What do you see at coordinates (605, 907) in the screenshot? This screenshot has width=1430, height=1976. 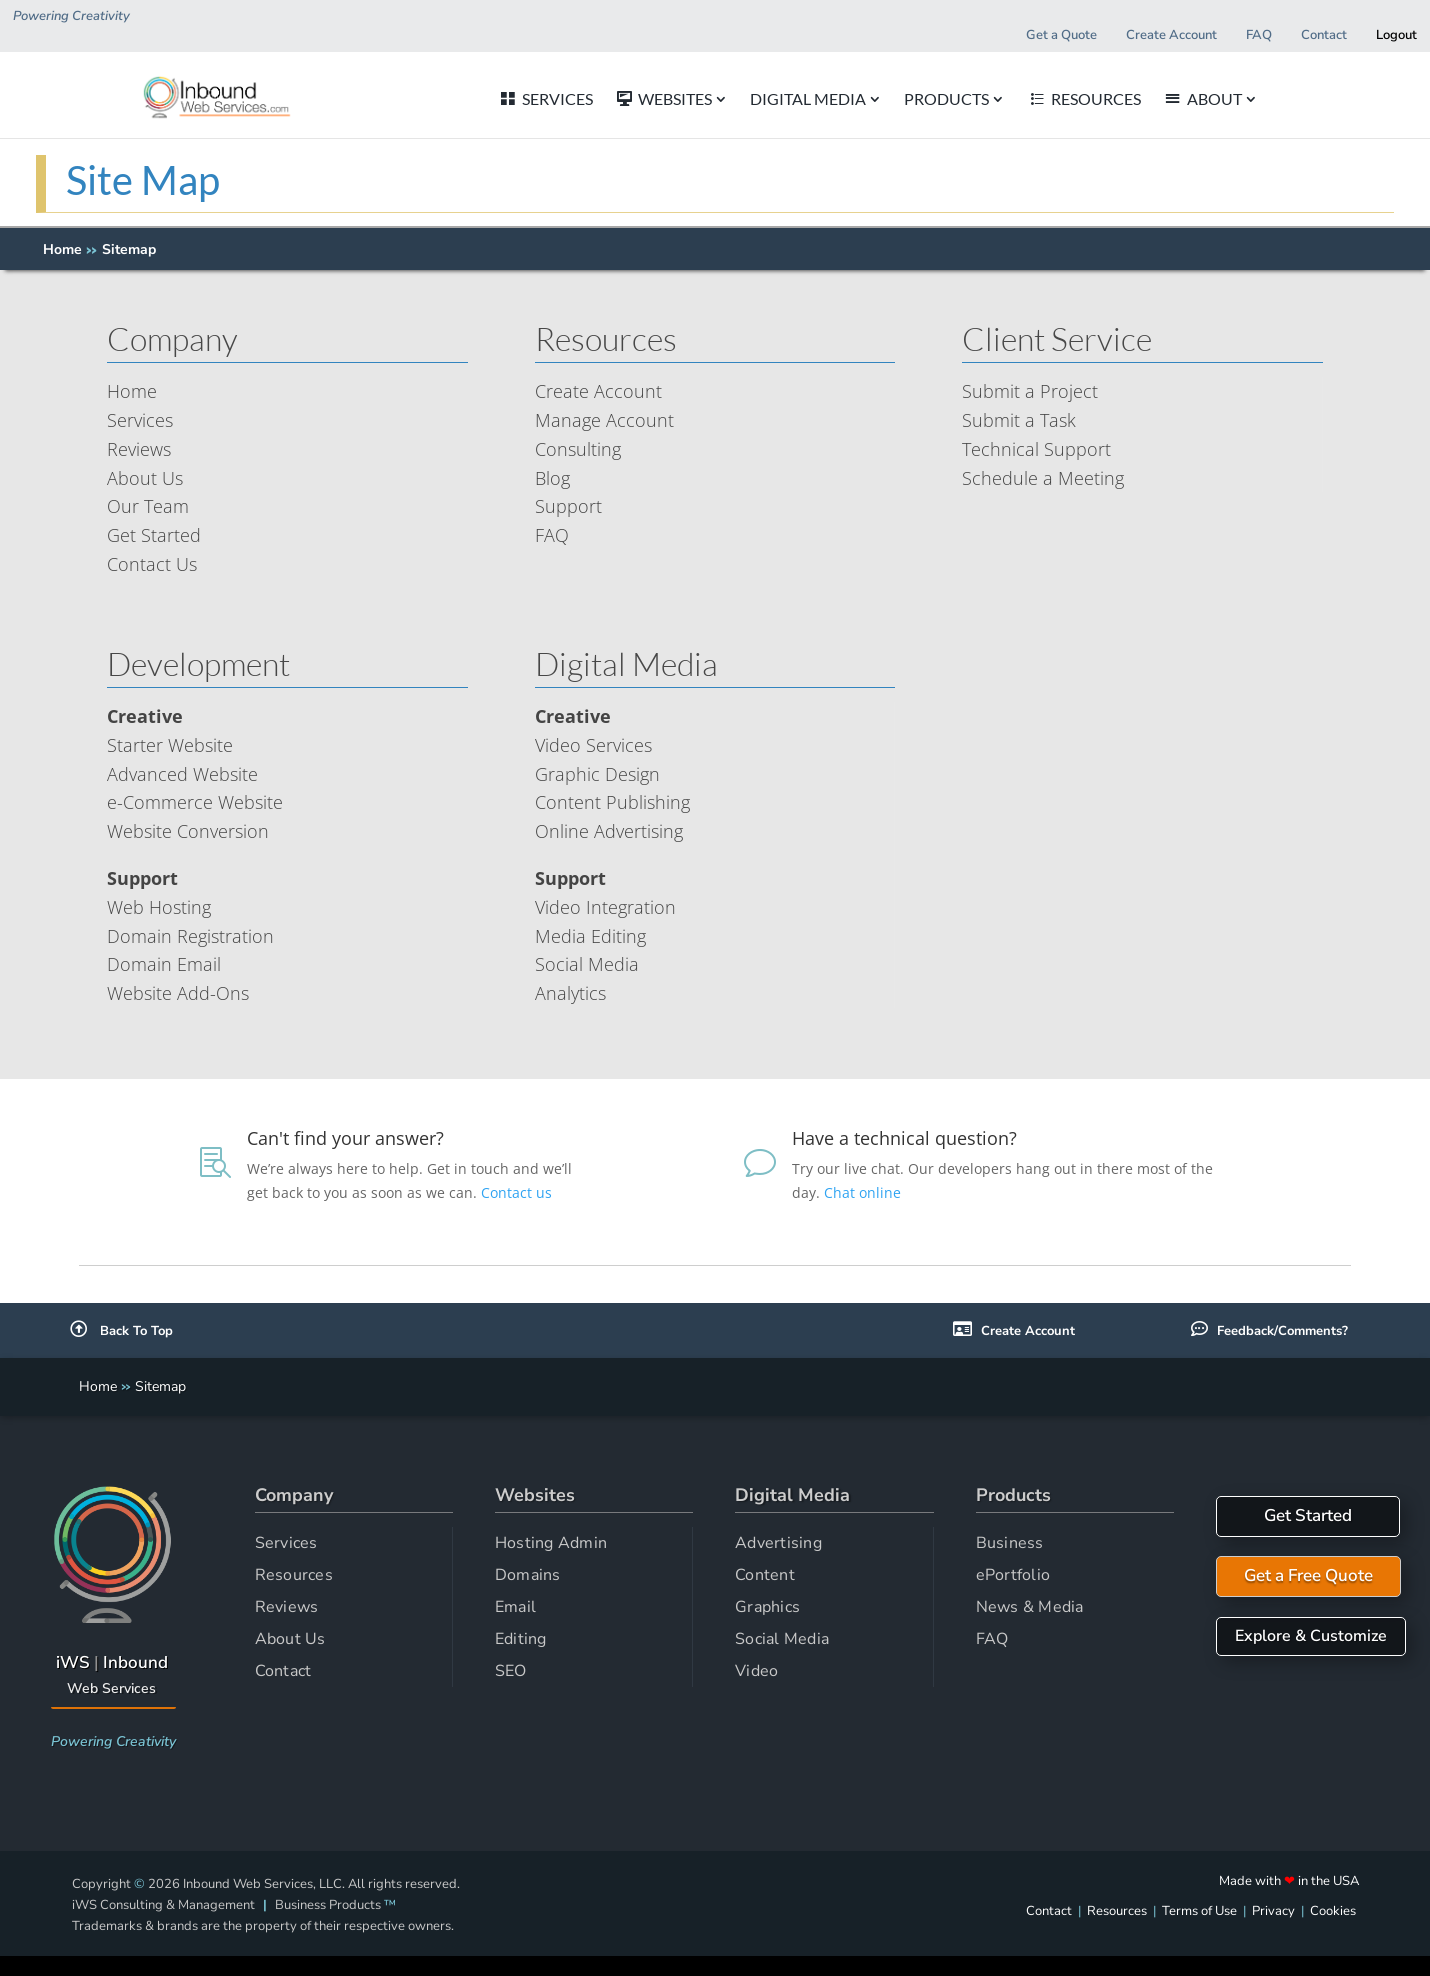 I see `Video Integration` at bounding box center [605, 907].